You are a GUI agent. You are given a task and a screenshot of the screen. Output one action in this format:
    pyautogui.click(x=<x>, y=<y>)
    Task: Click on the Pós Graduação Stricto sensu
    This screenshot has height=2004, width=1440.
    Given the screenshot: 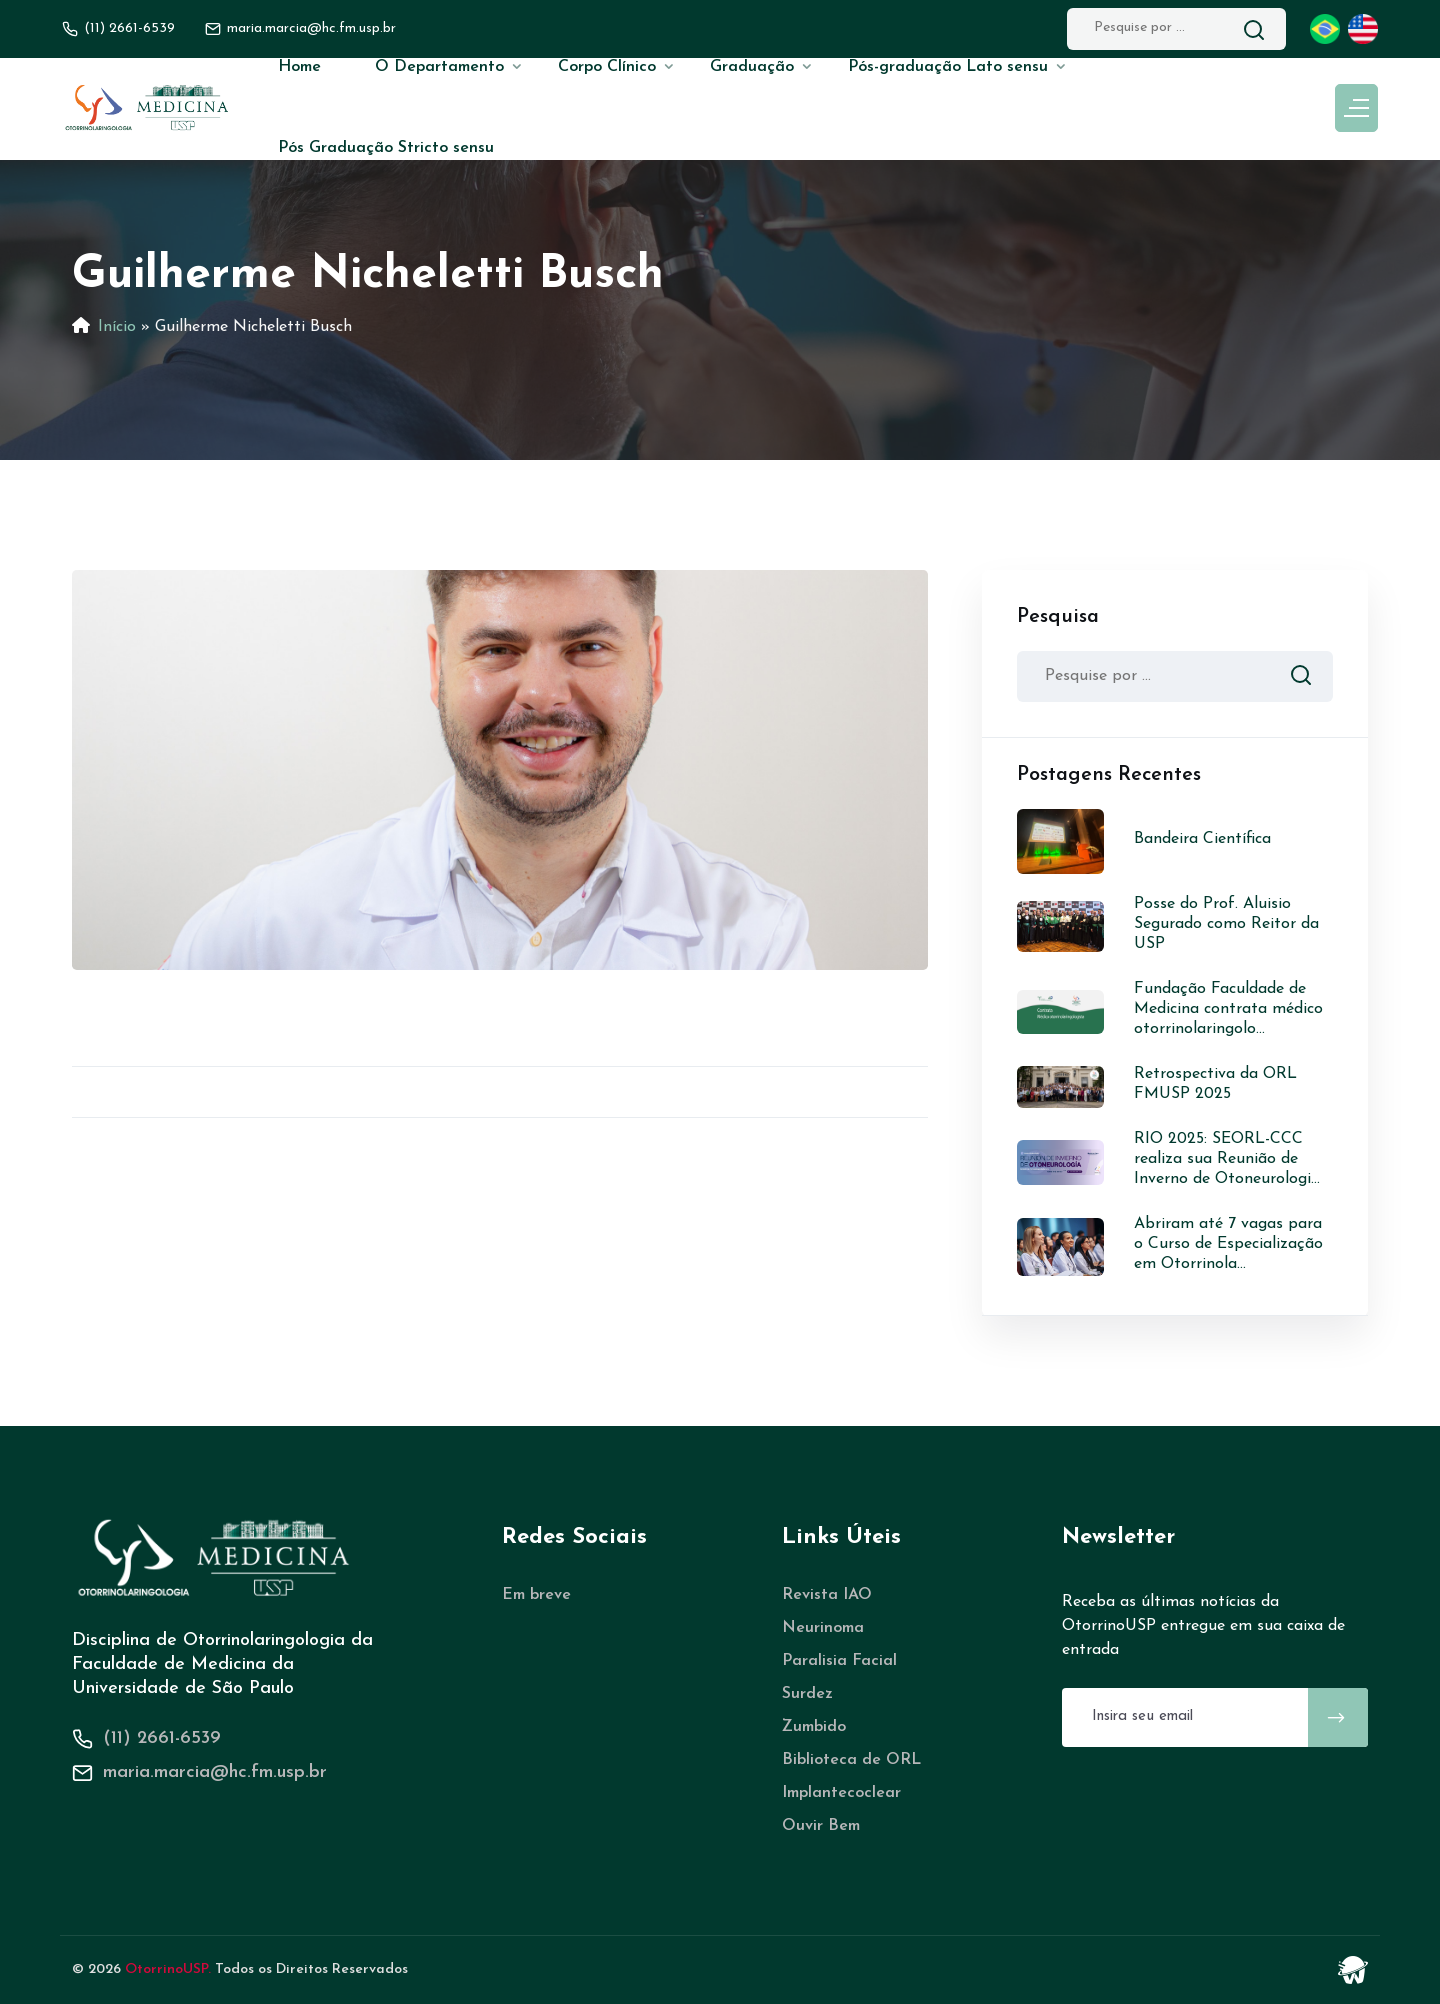 What is the action you would take?
    pyautogui.click(x=386, y=148)
    